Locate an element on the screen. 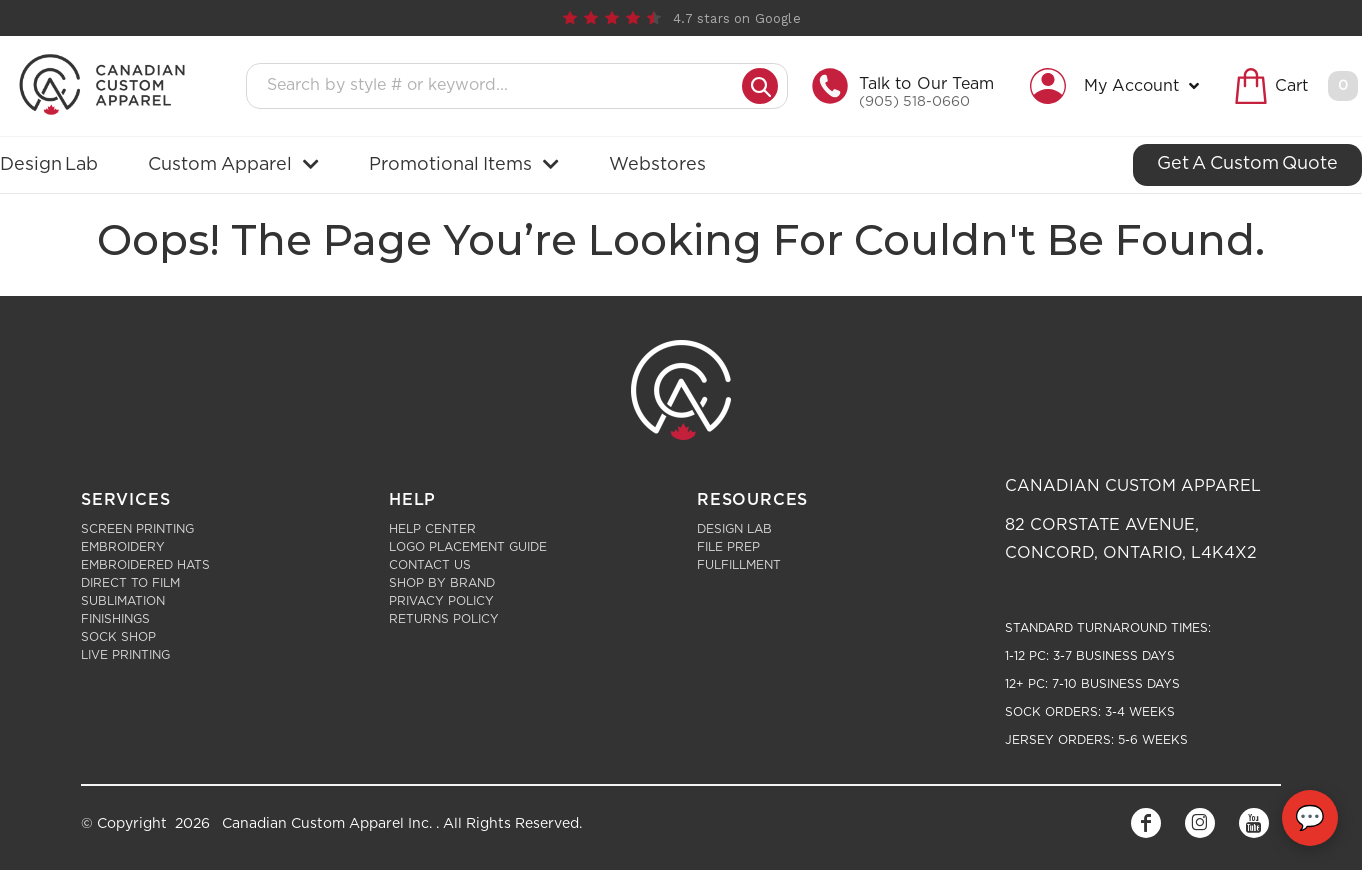 This screenshot has height=870, width=1362. Design Lab is located at coordinates (734, 529).